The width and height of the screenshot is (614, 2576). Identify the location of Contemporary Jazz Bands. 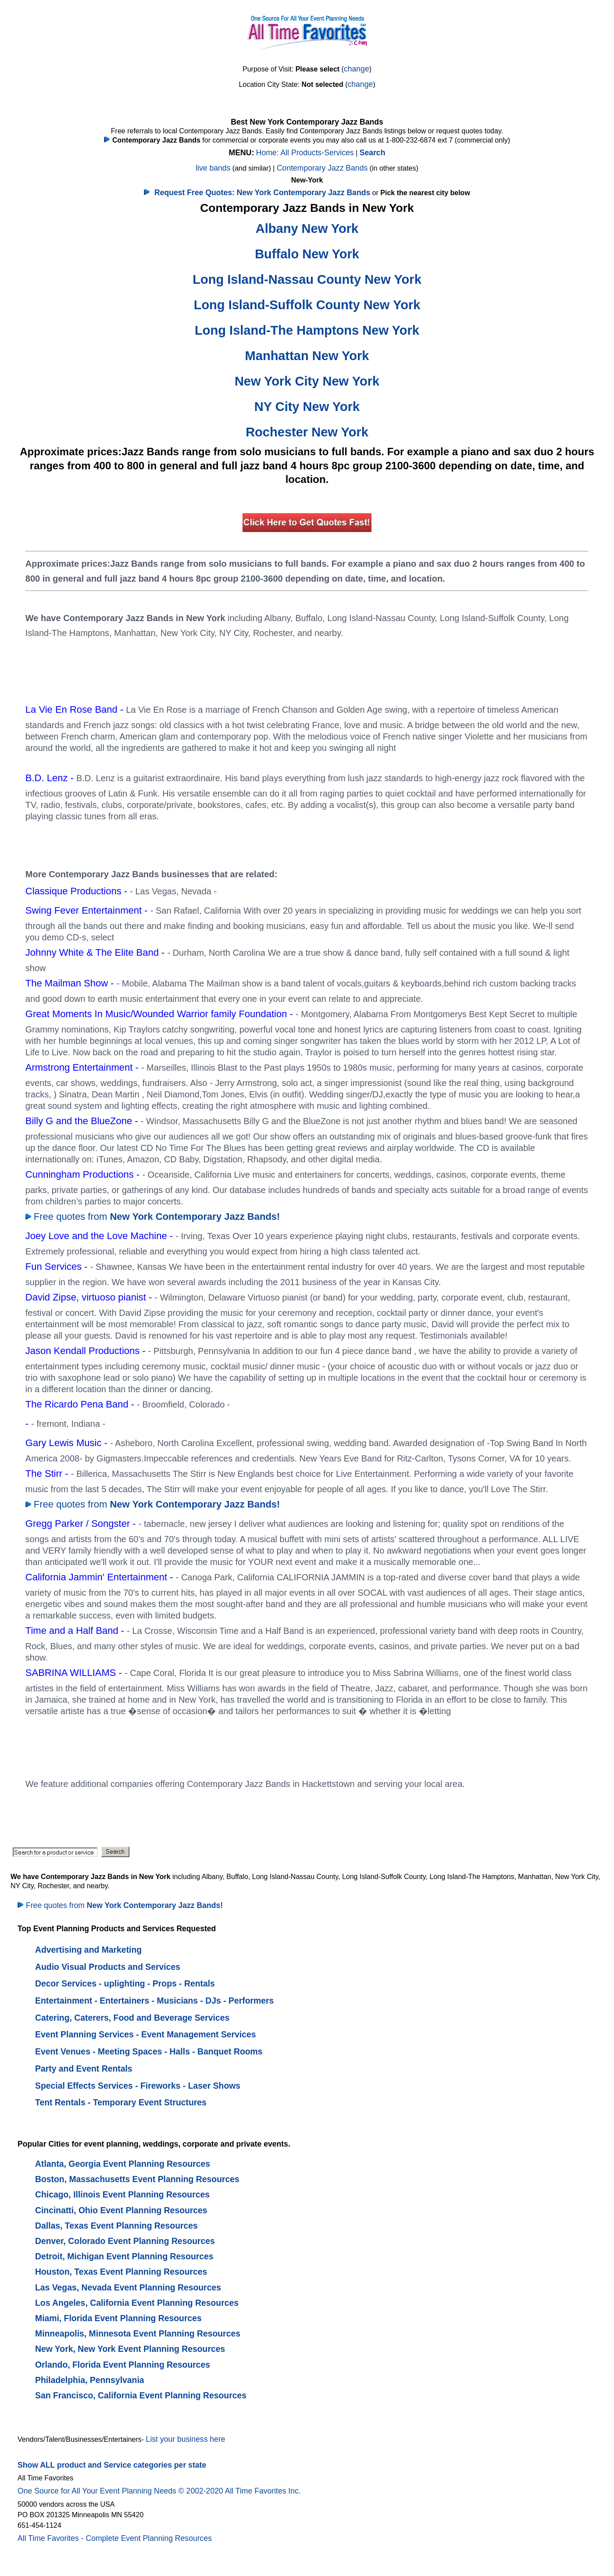
(322, 168).